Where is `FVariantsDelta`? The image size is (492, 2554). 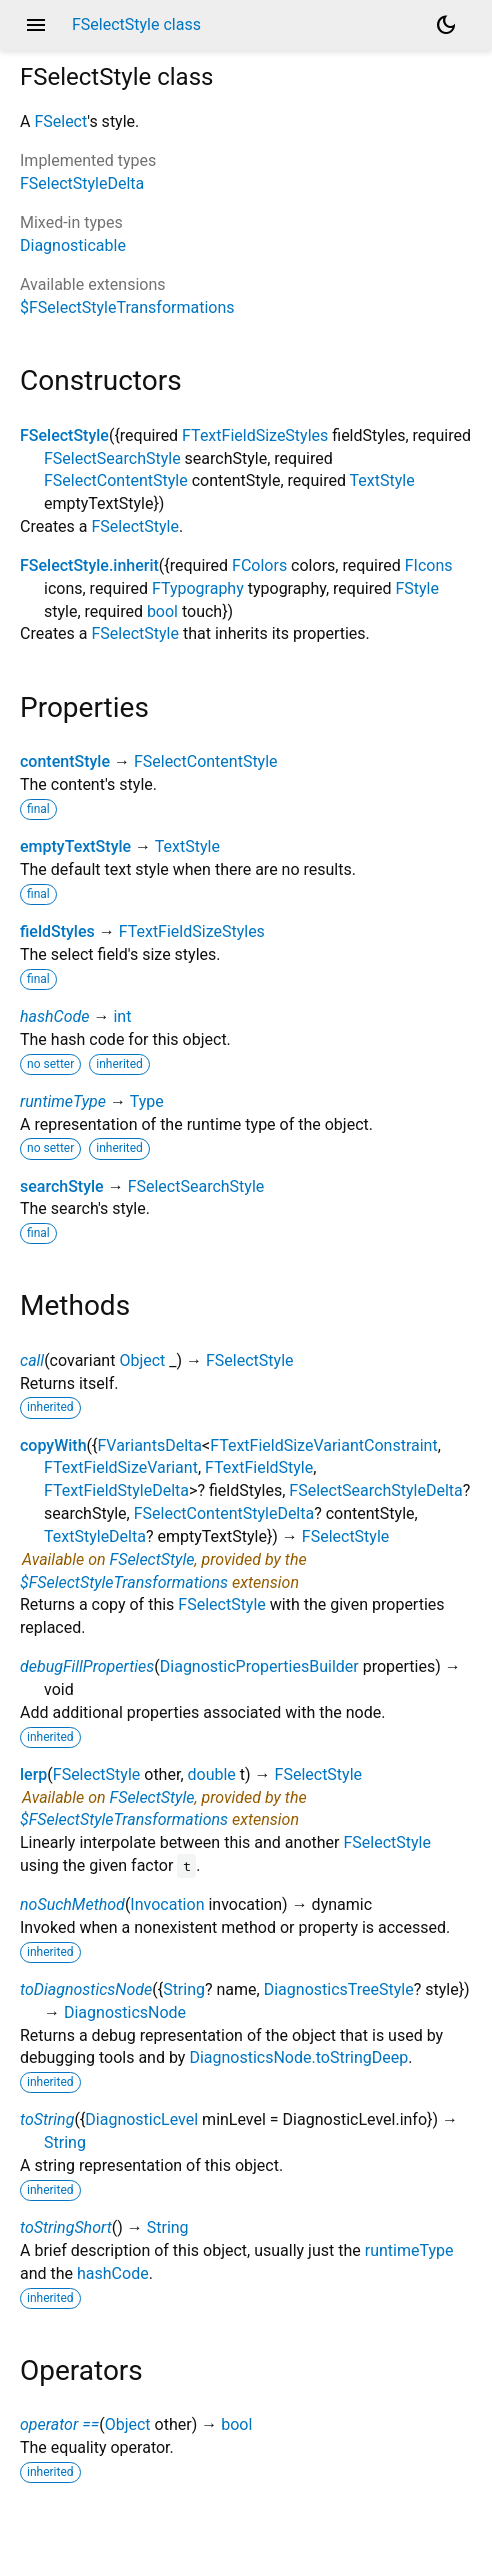
FVariantsDelta is located at coordinates (149, 1445).